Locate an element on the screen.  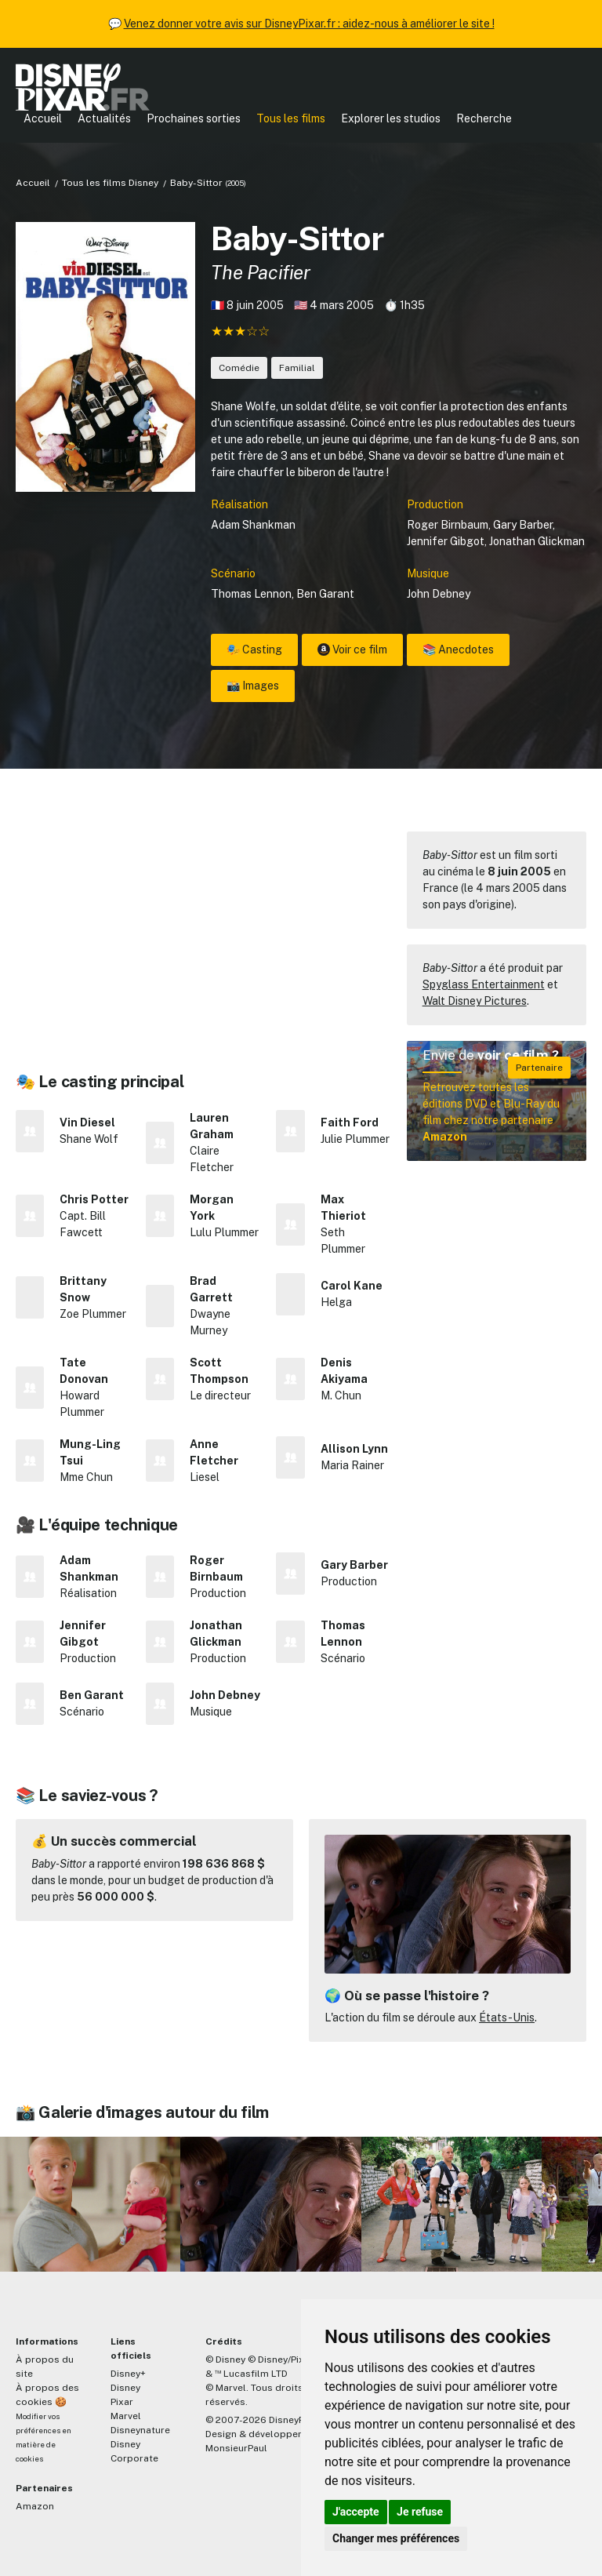
Marvel is located at coordinates (126, 2415).